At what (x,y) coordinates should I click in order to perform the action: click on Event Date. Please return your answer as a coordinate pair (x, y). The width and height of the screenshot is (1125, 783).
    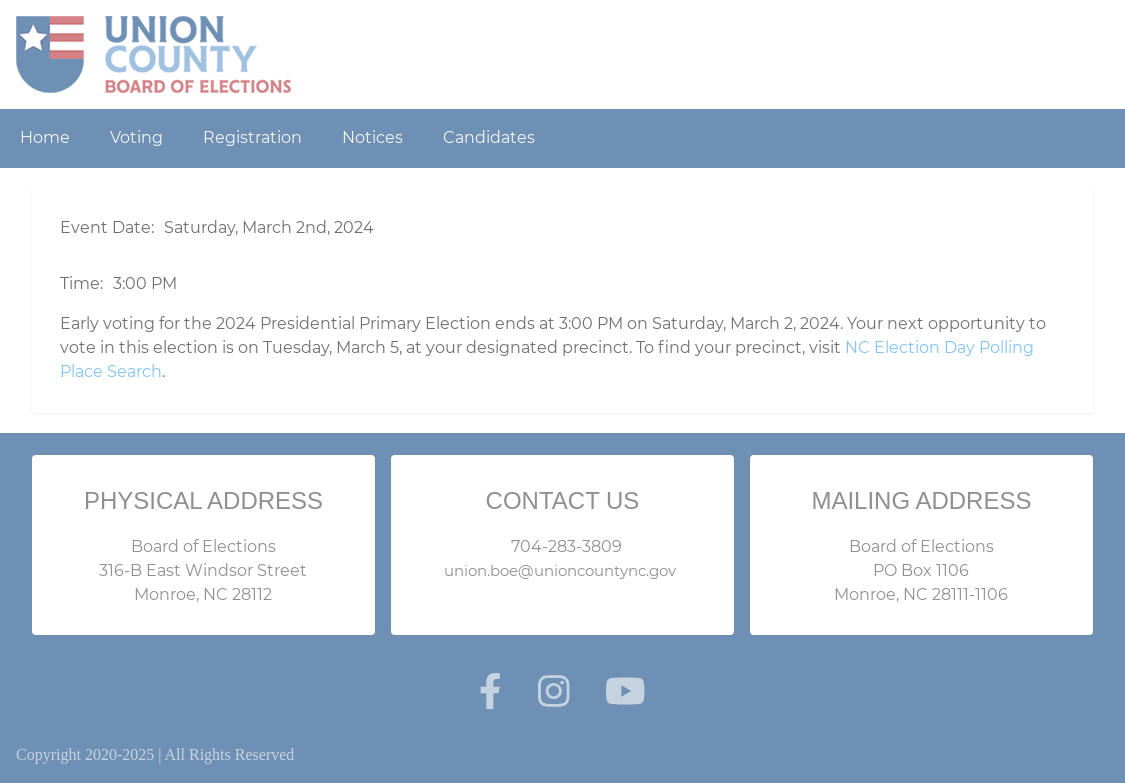
    Looking at the image, I should click on (105, 227).